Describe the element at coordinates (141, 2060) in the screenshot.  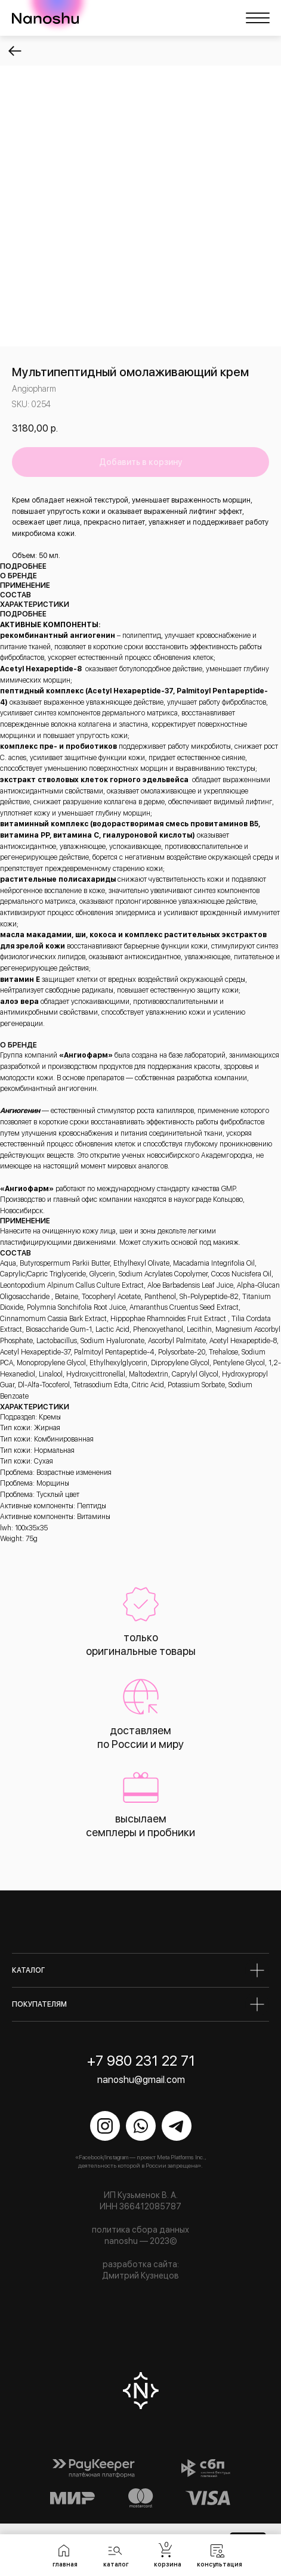
I see `+7 980 231 22 71` at that location.